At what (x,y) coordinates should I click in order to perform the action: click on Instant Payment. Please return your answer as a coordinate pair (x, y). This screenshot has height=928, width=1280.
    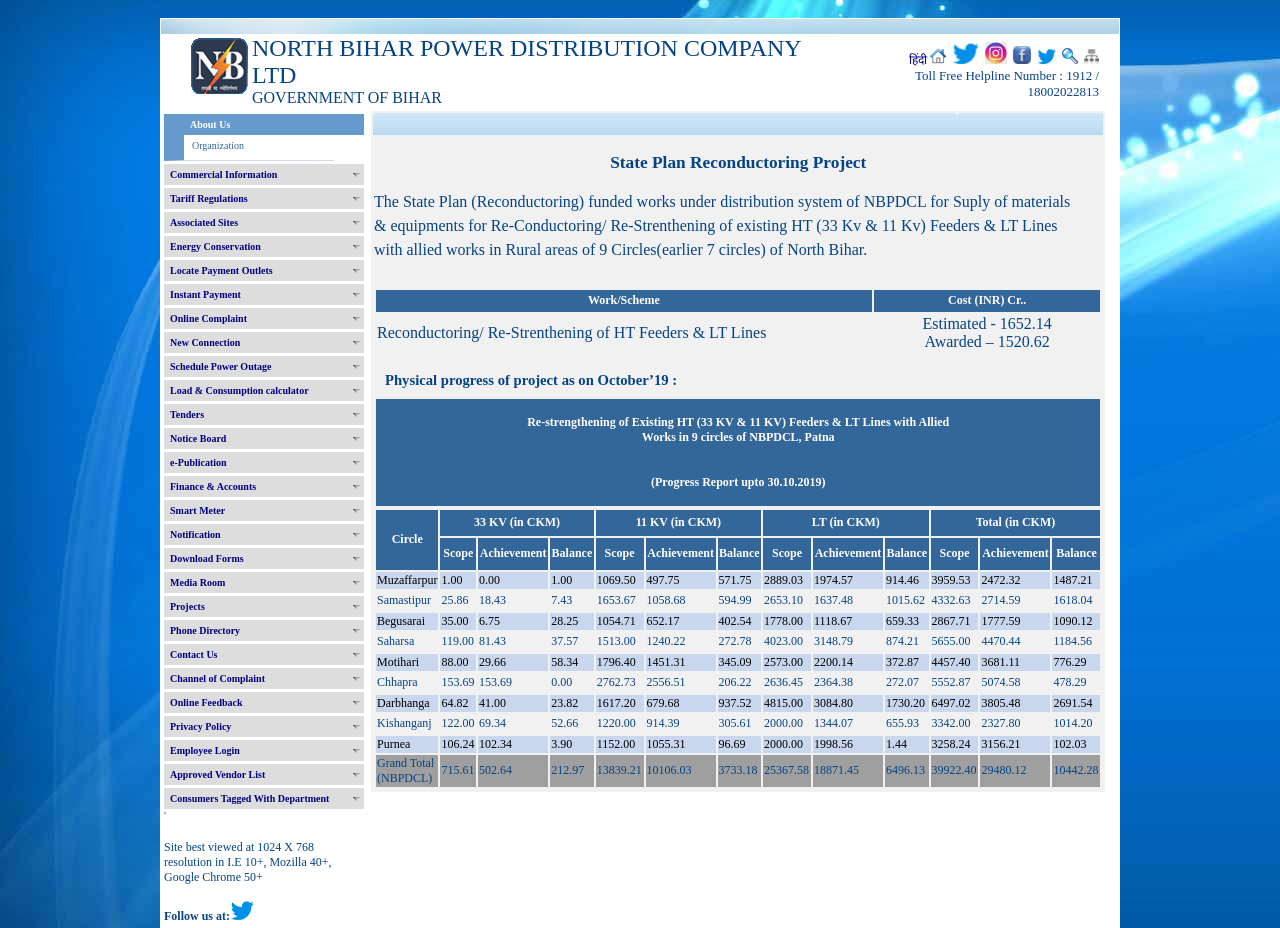
    Looking at the image, I should click on (205, 294).